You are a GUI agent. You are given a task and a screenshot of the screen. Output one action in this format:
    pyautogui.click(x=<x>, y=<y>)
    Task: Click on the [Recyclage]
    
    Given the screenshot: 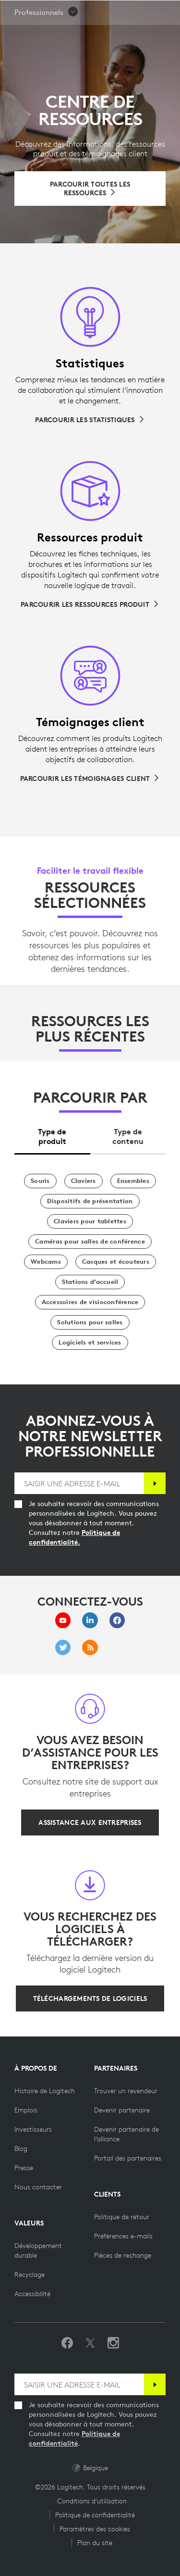 What is the action you would take?
    pyautogui.click(x=29, y=2274)
    